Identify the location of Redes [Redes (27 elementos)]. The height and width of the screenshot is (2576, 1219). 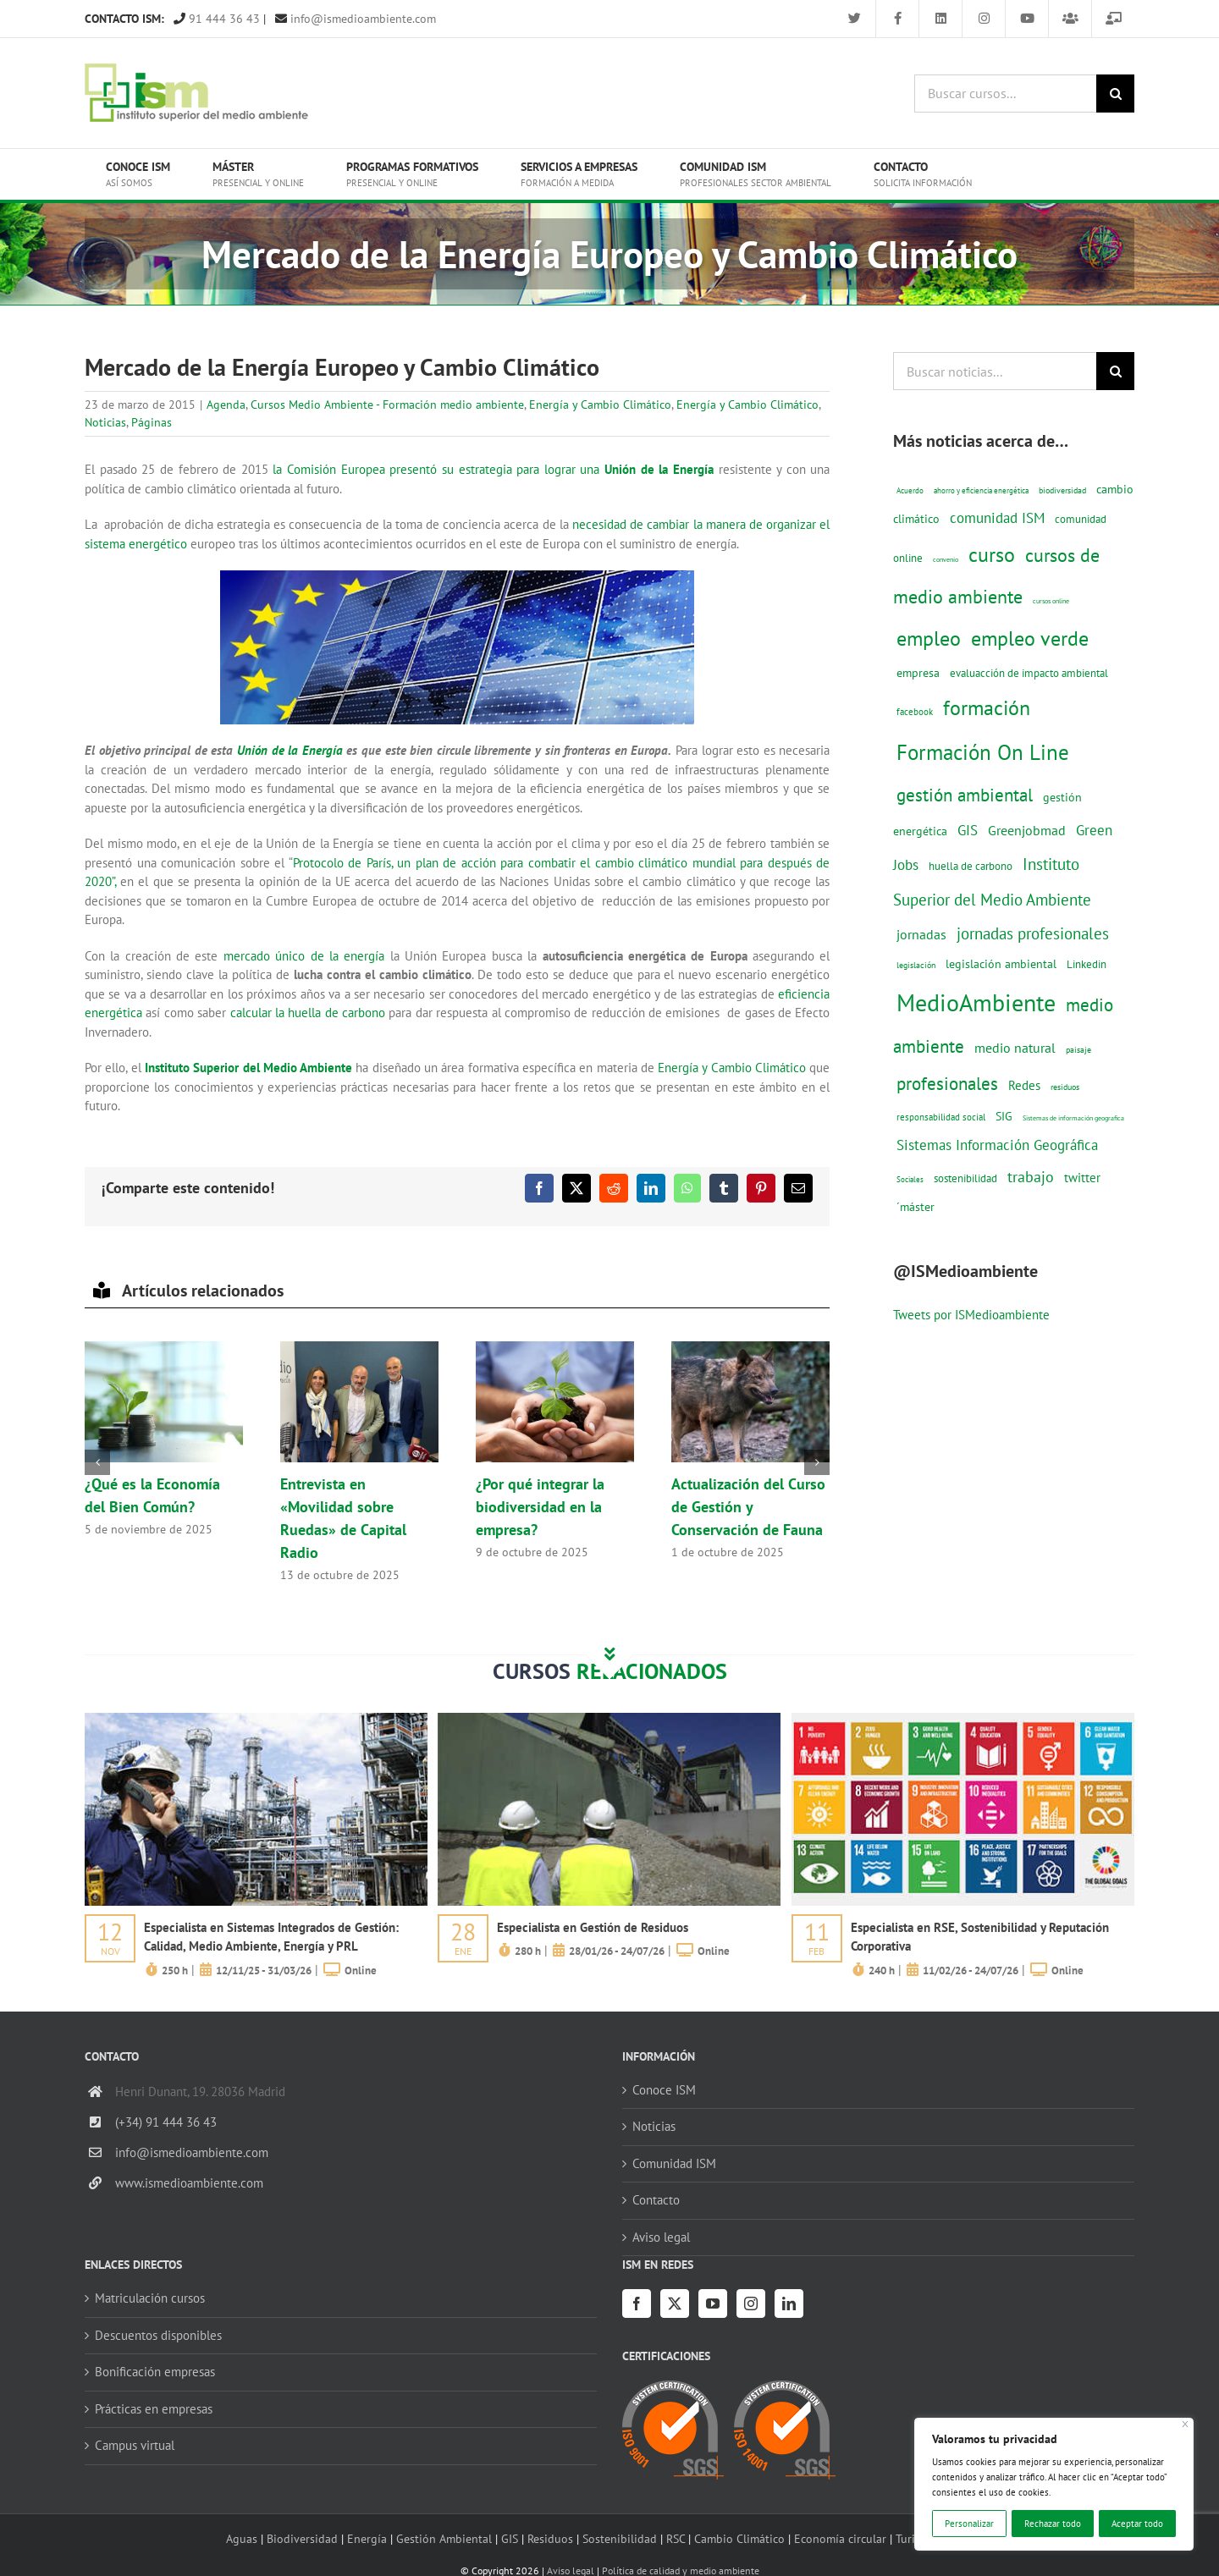
(1024, 1084).